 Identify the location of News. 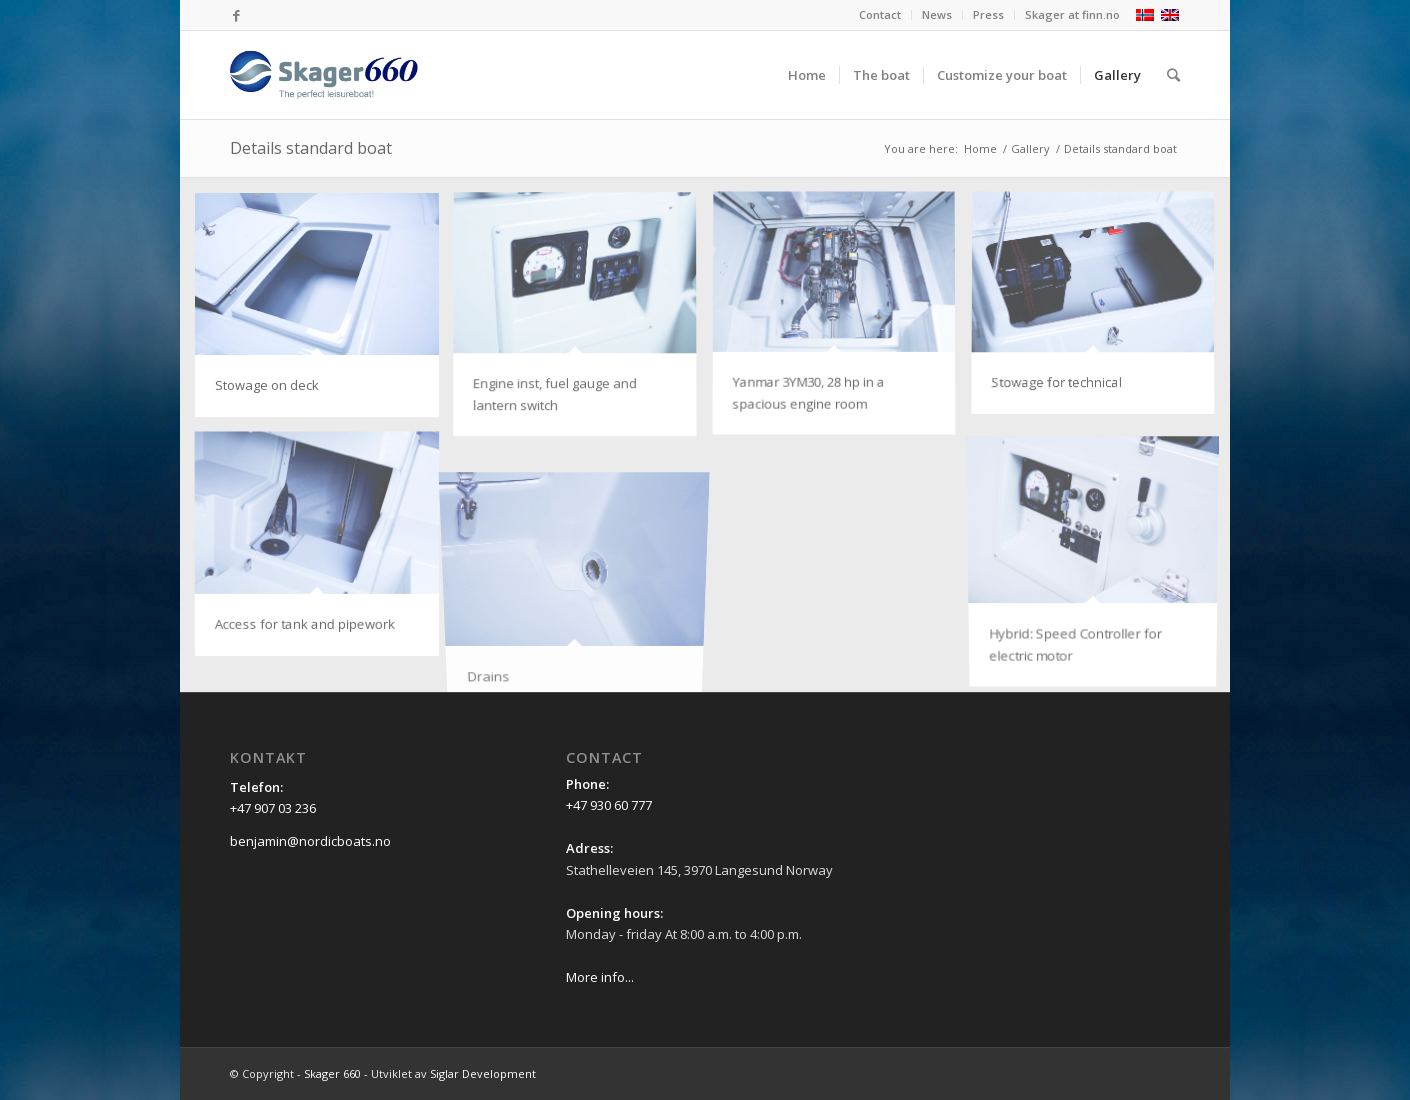
(937, 14).